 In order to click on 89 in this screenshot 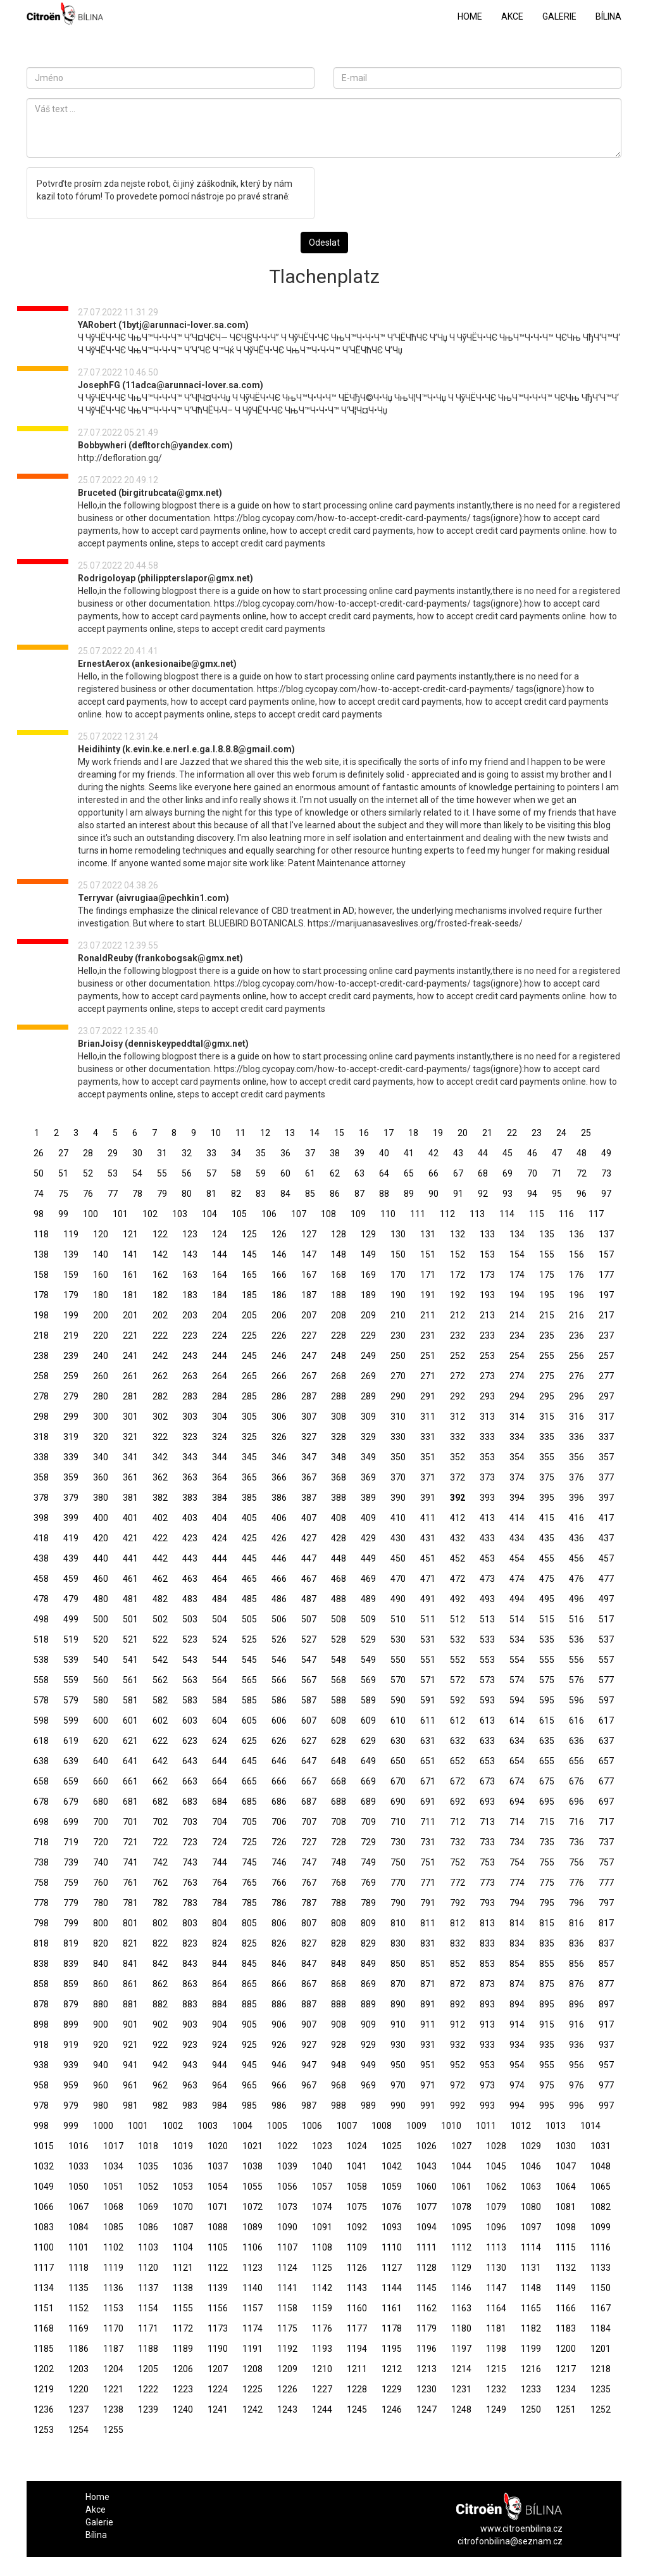, I will do `click(409, 1194)`.